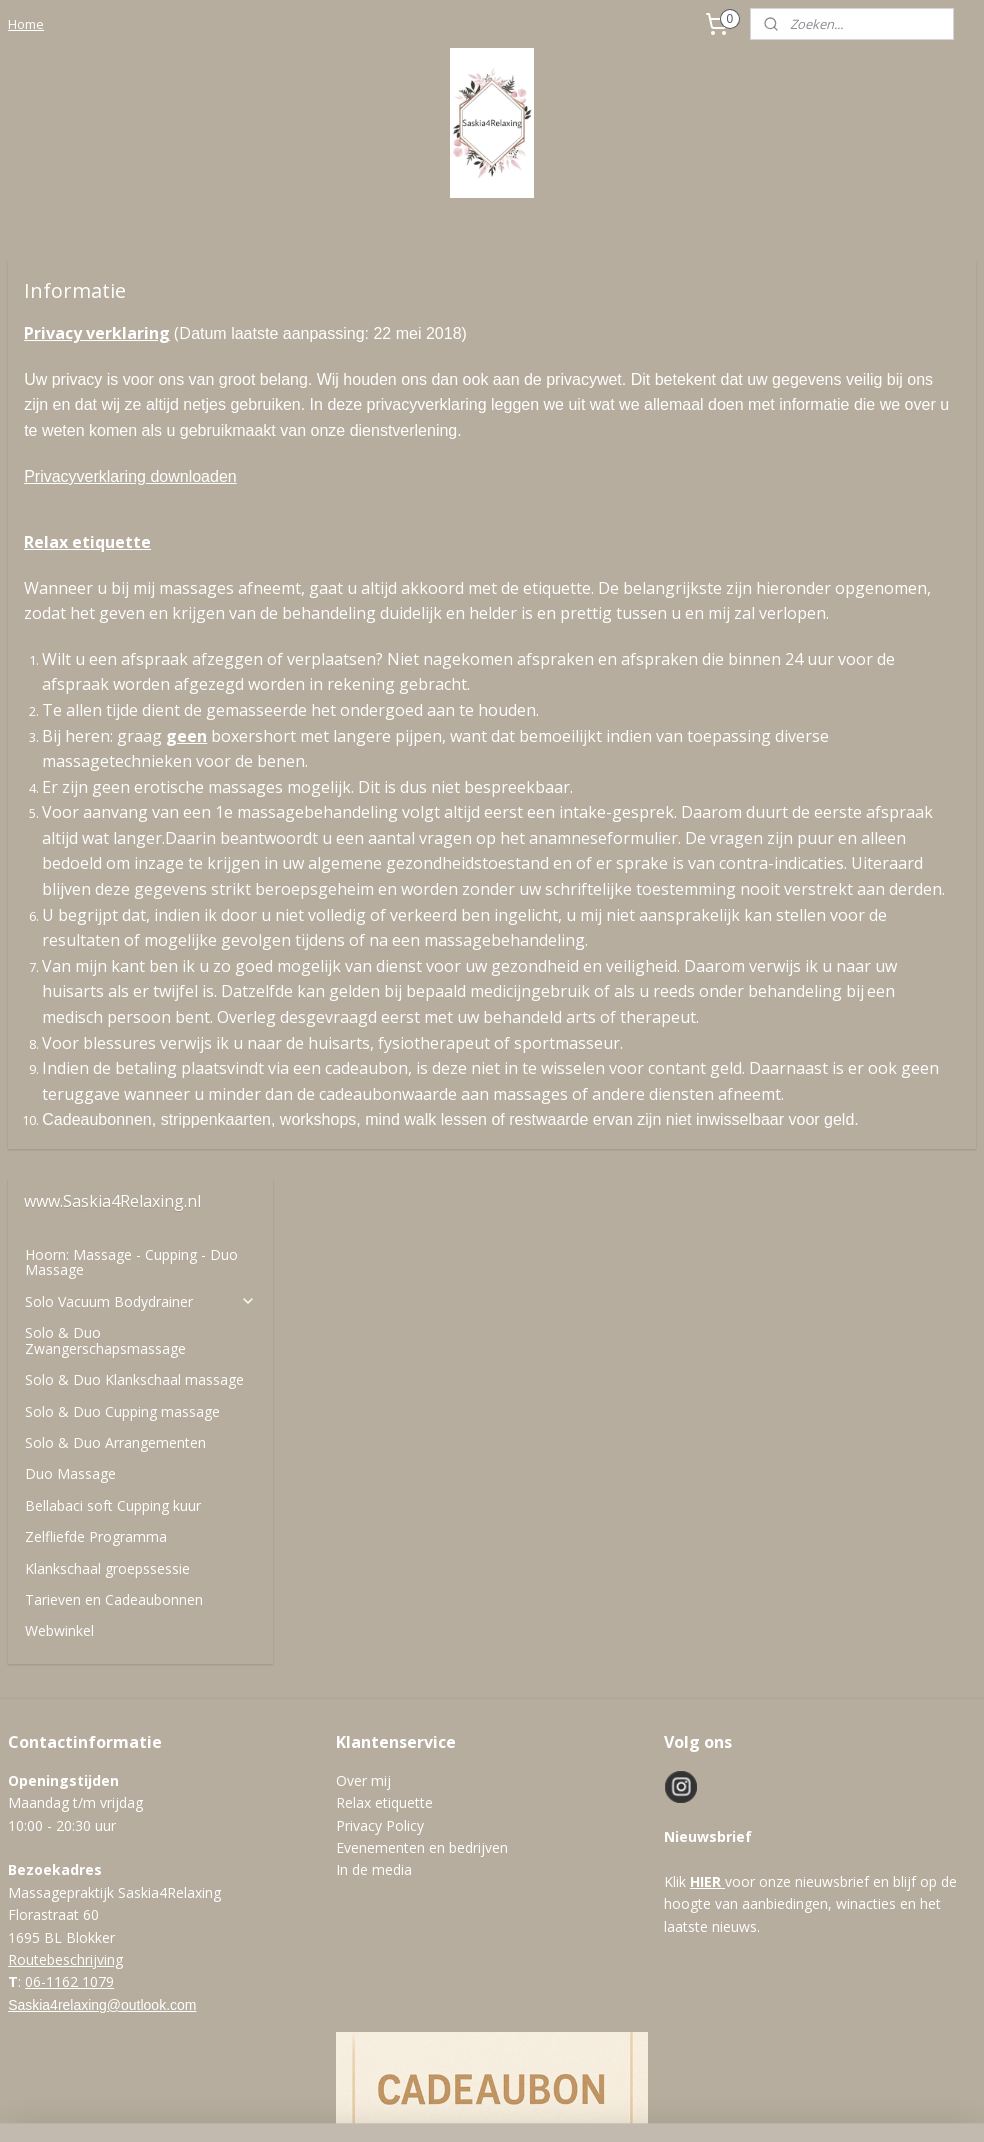 Image resolution: width=984 pixels, height=2142 pixels. I want to click on Zelfliefde Programma, so click(96, 618).